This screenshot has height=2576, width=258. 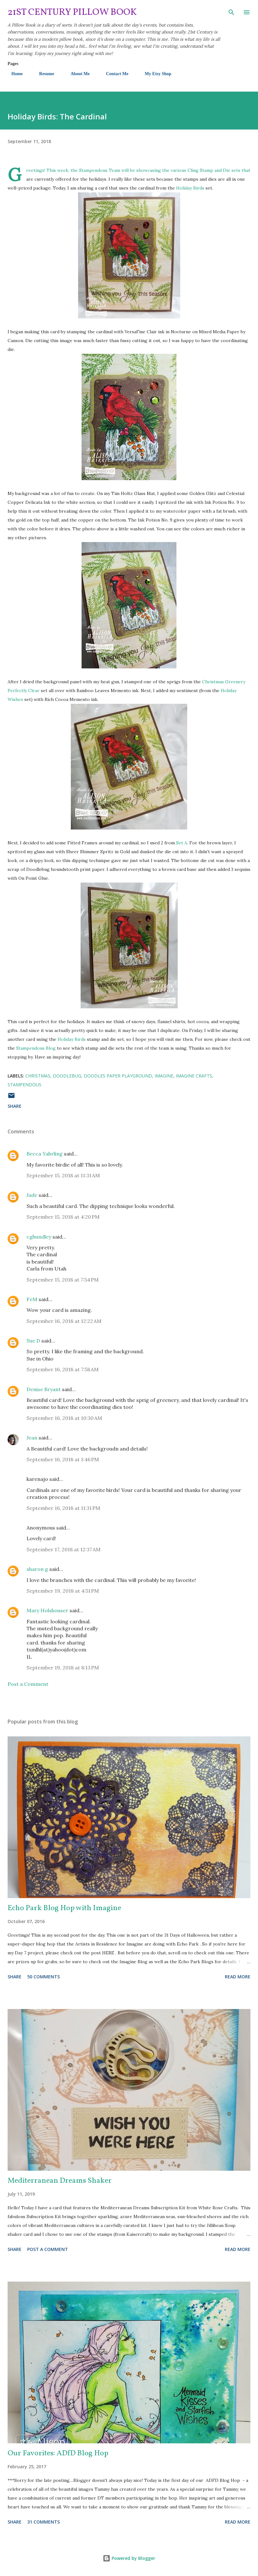 I want to click on Echo Park Blog Hop with Imagine, so click(x=64, y=1908).